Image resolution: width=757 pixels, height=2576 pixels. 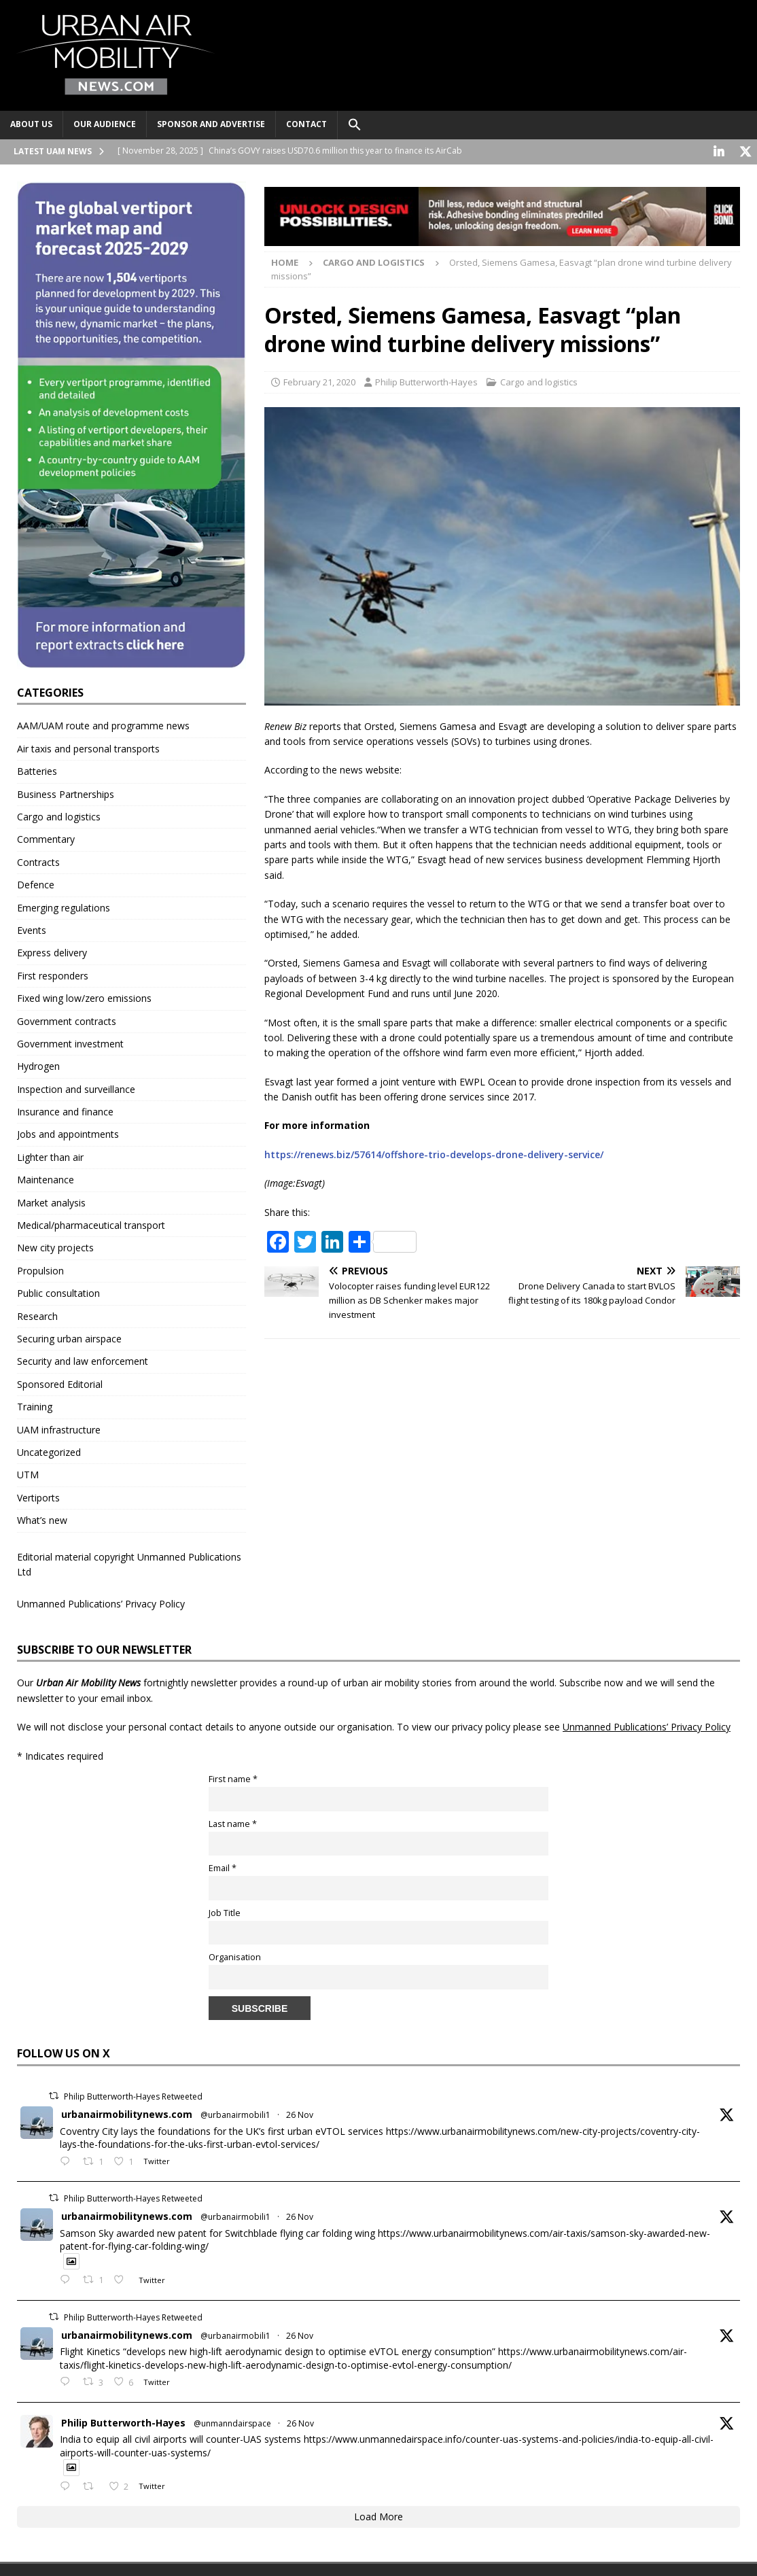 What do you see at coordinates (433, 1153) in the screenshot?
I see `https://renews.biz/57614/offshore-trio-develops-drone-delivery-service/` at bounding box center [433, 1153].